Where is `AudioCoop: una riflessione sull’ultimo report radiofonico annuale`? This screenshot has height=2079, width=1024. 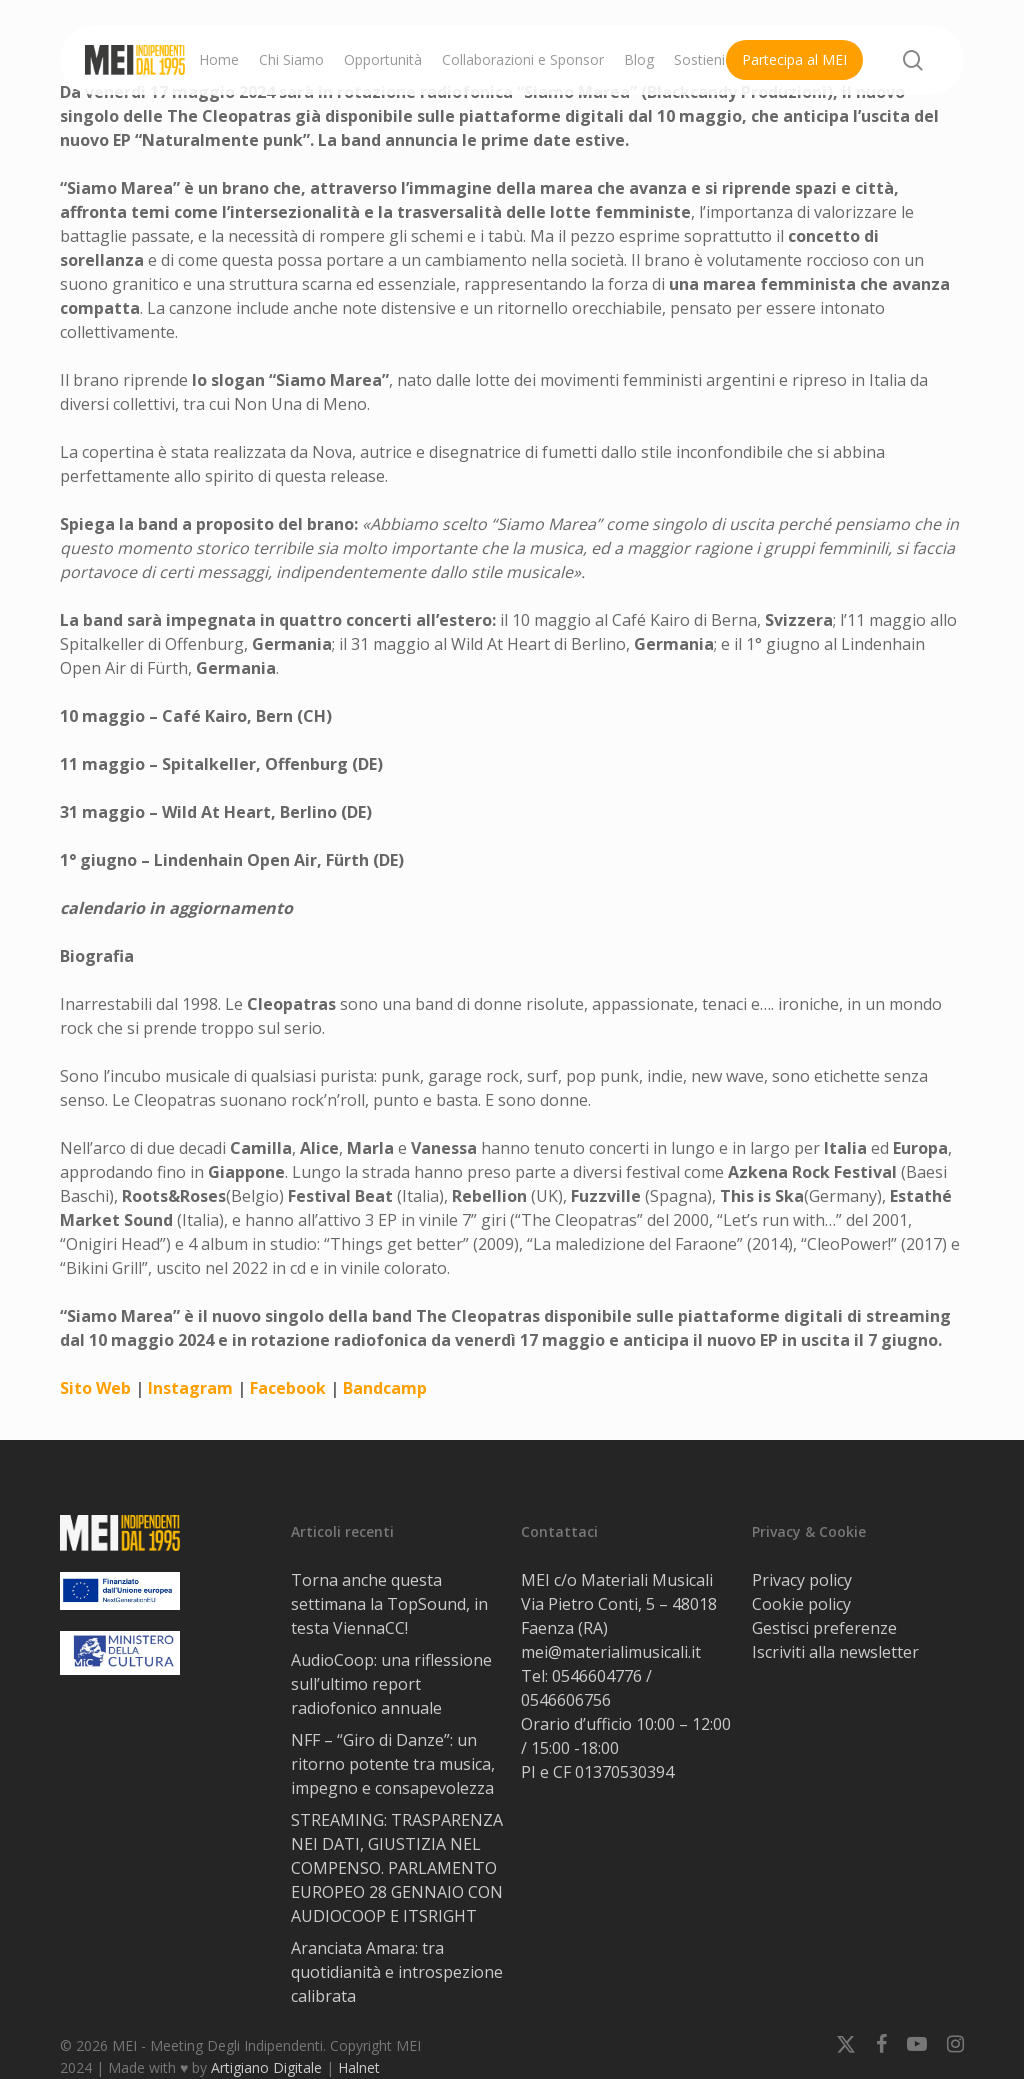 AudioCoop: una riflessione sull’ultimo report radiofonico annuale is located at coordinates (391, 1684).